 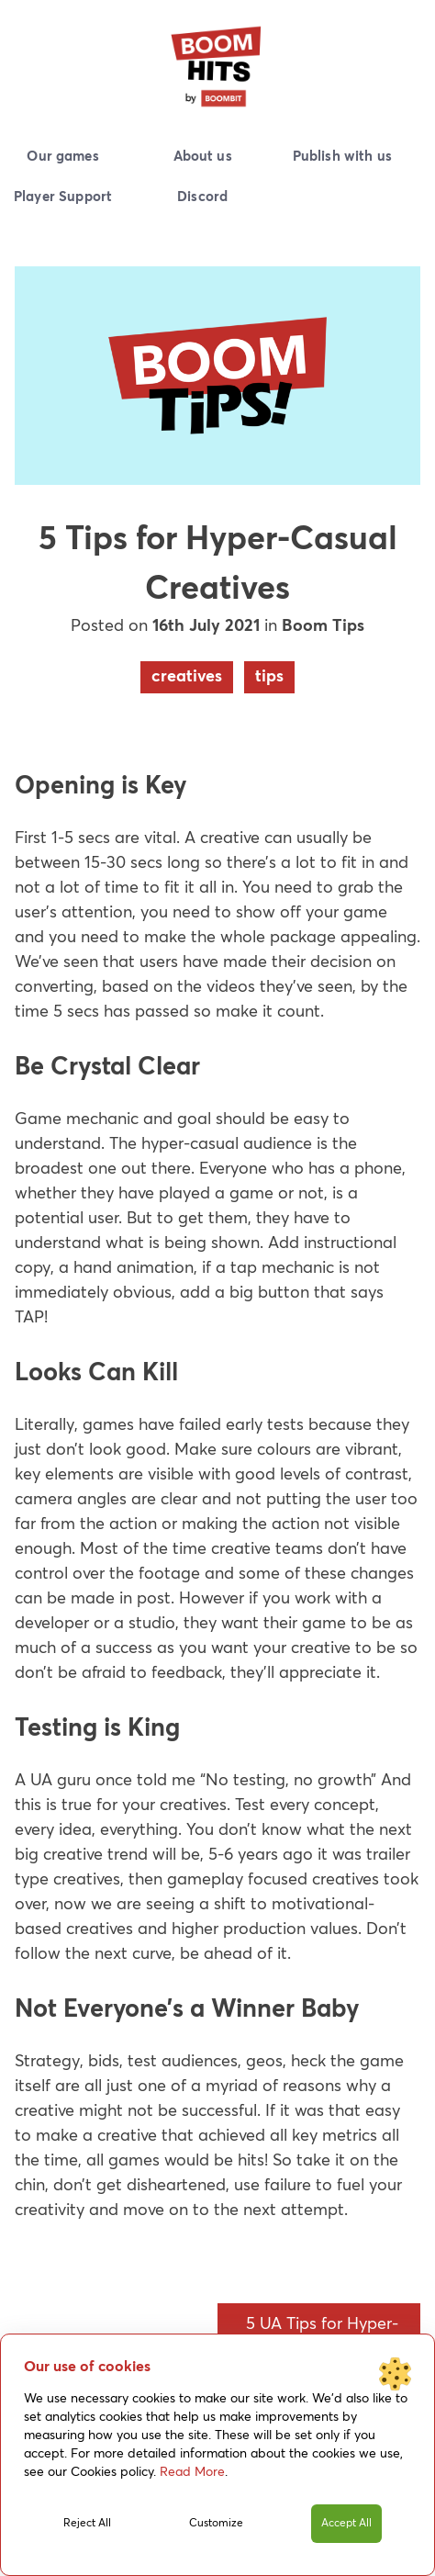 What do you see at coordinates (186, 677) in the screenshot?
I see `creatives` at bounding box center [186, 677].